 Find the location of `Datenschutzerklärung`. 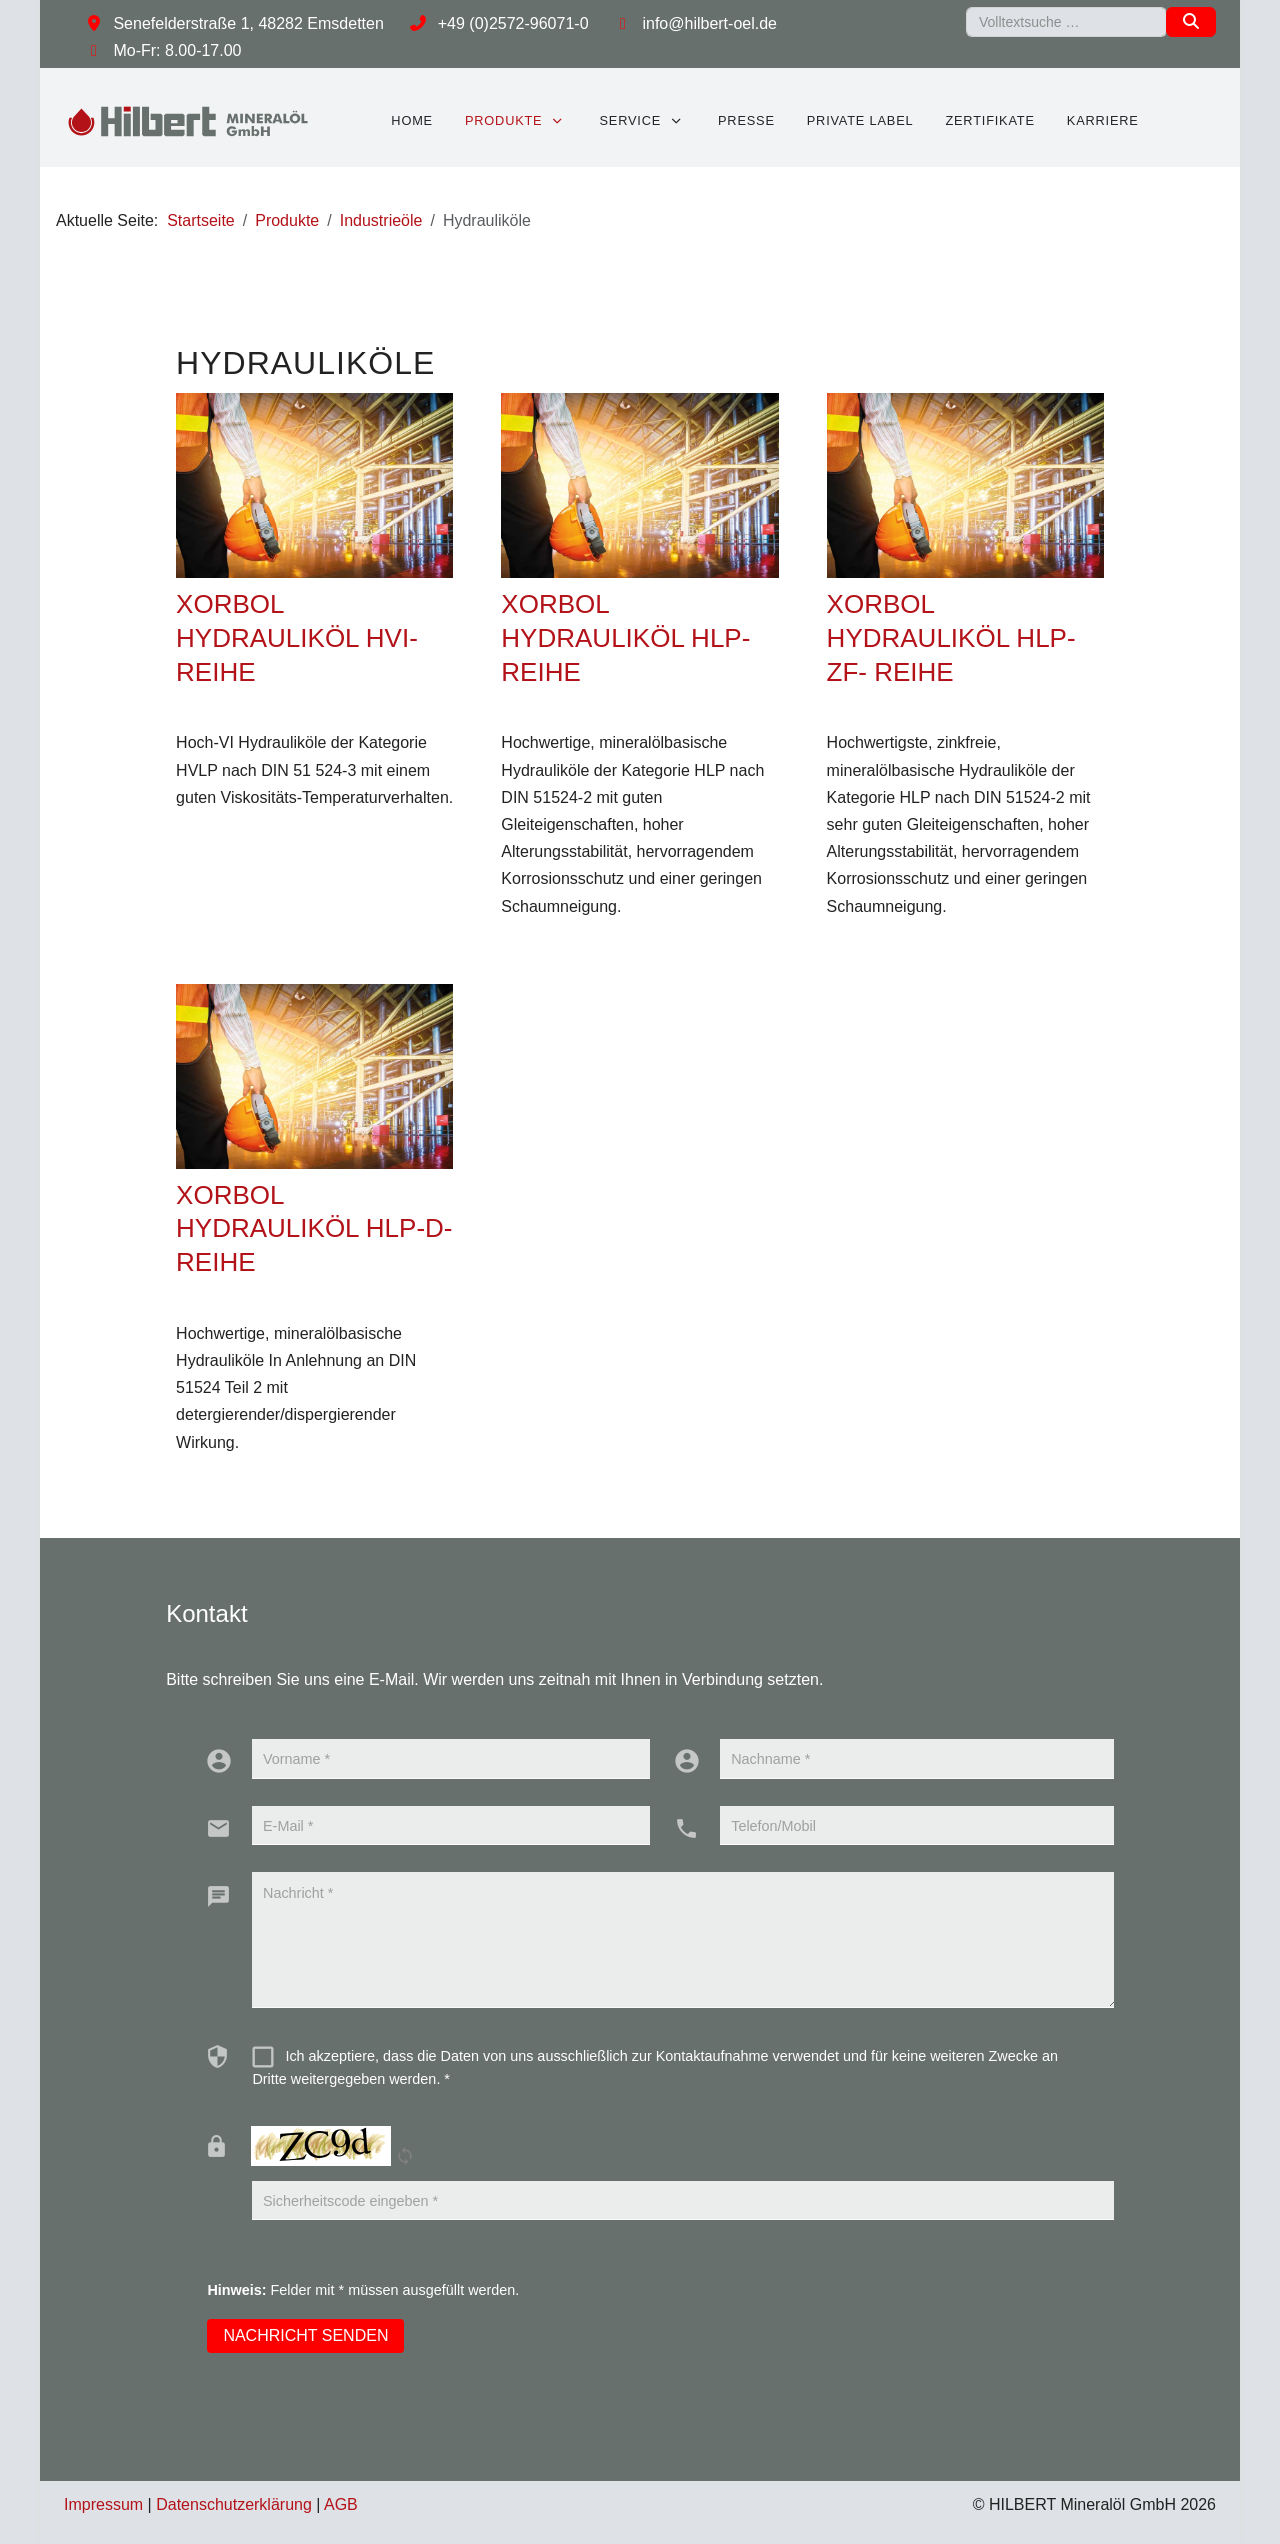

Datenschutzerklärung is located at coordinates (234, 2504).